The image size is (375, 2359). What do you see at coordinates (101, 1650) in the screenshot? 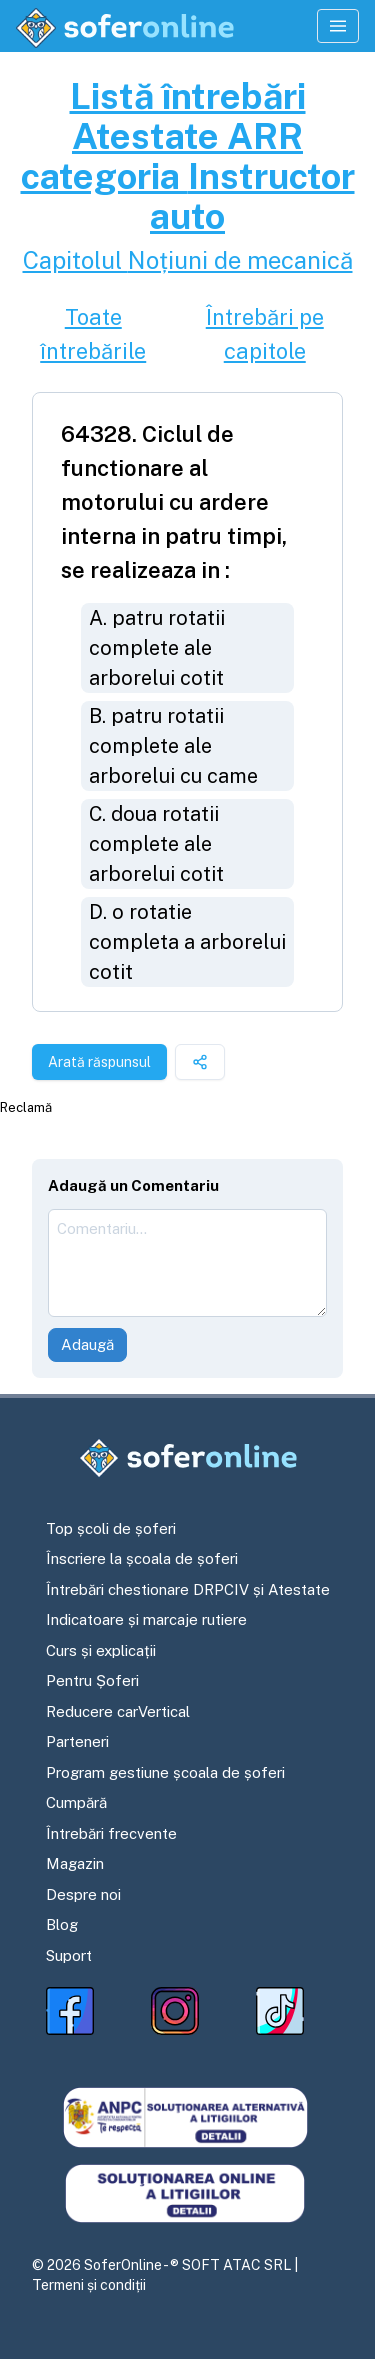
I see `Curs și explicații` at bounding box center [101, 1650].